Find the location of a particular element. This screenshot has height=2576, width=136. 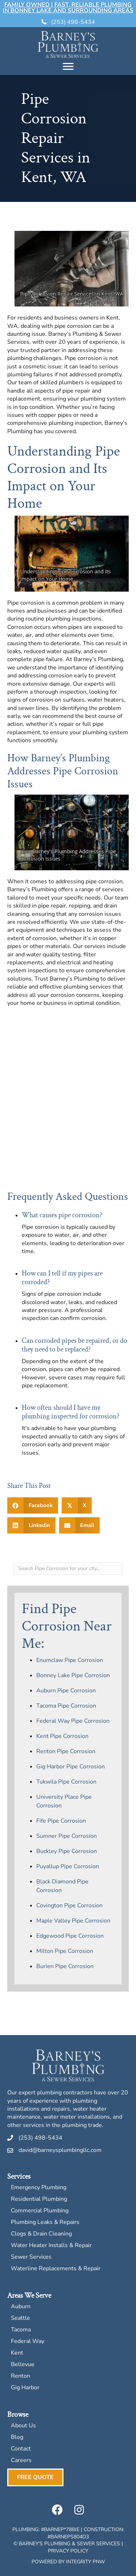

Edgewood Pipe Corrosion is located at coordinates (70, 1936).